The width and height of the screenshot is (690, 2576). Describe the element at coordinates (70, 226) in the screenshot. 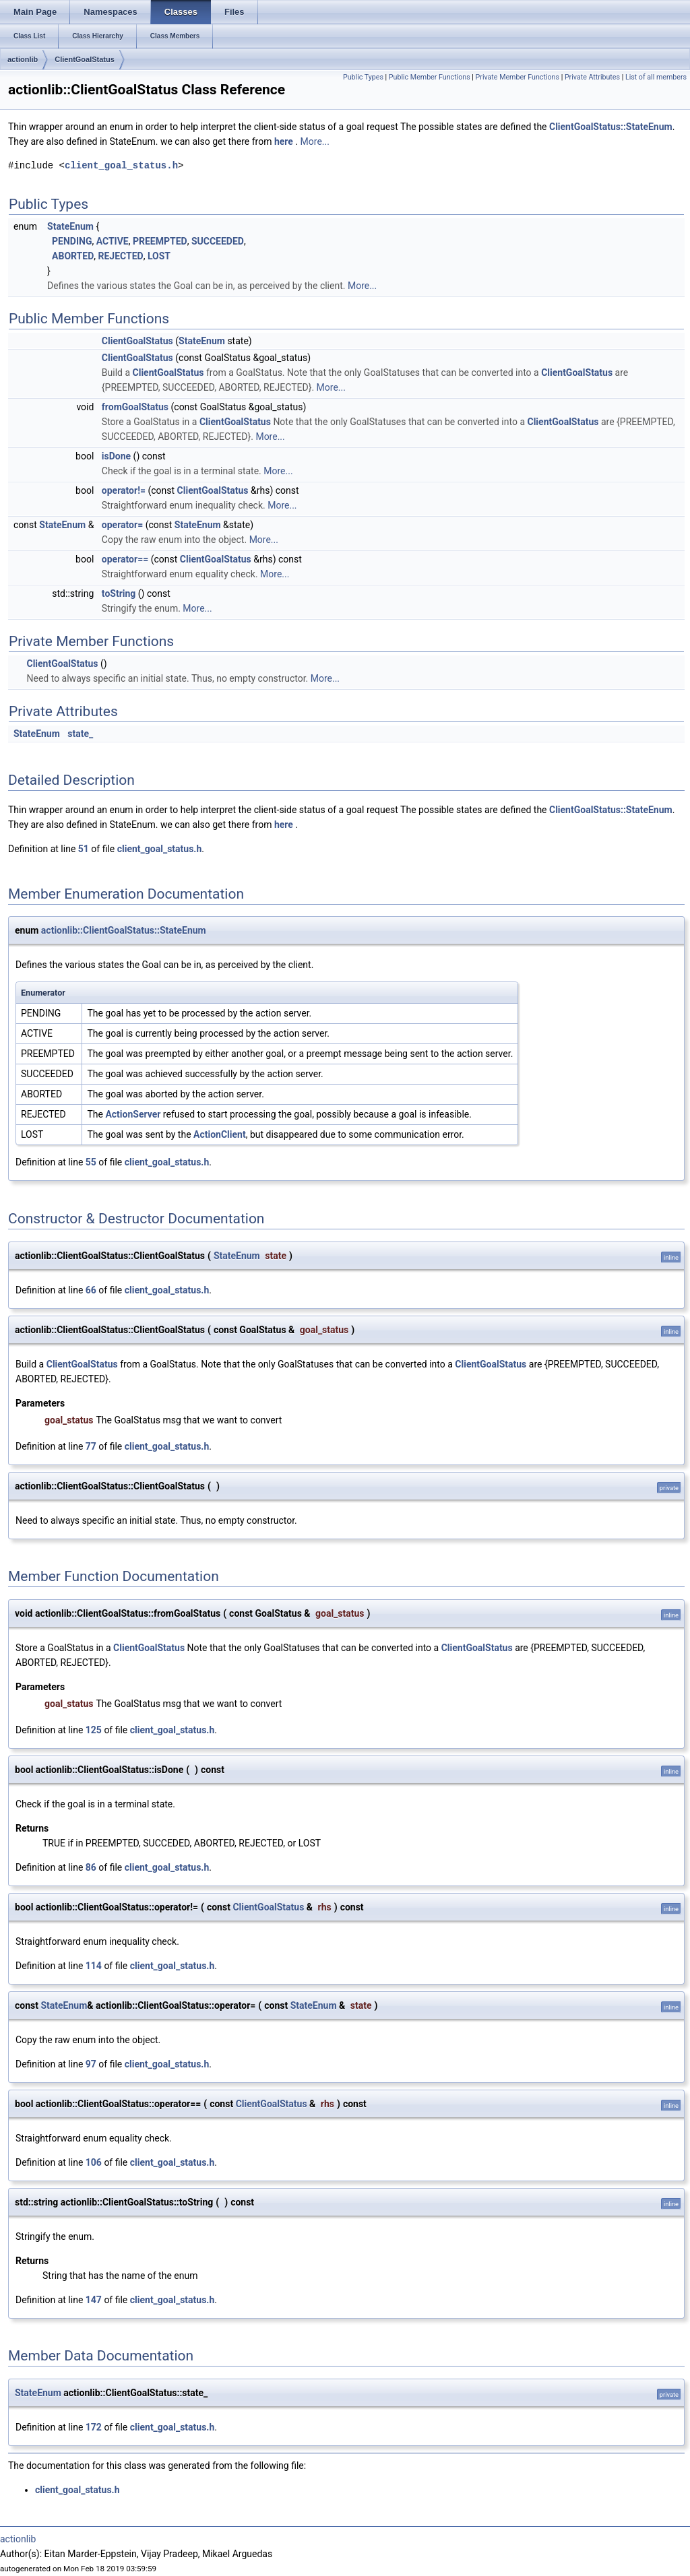

I see `StateEnum` at that location.